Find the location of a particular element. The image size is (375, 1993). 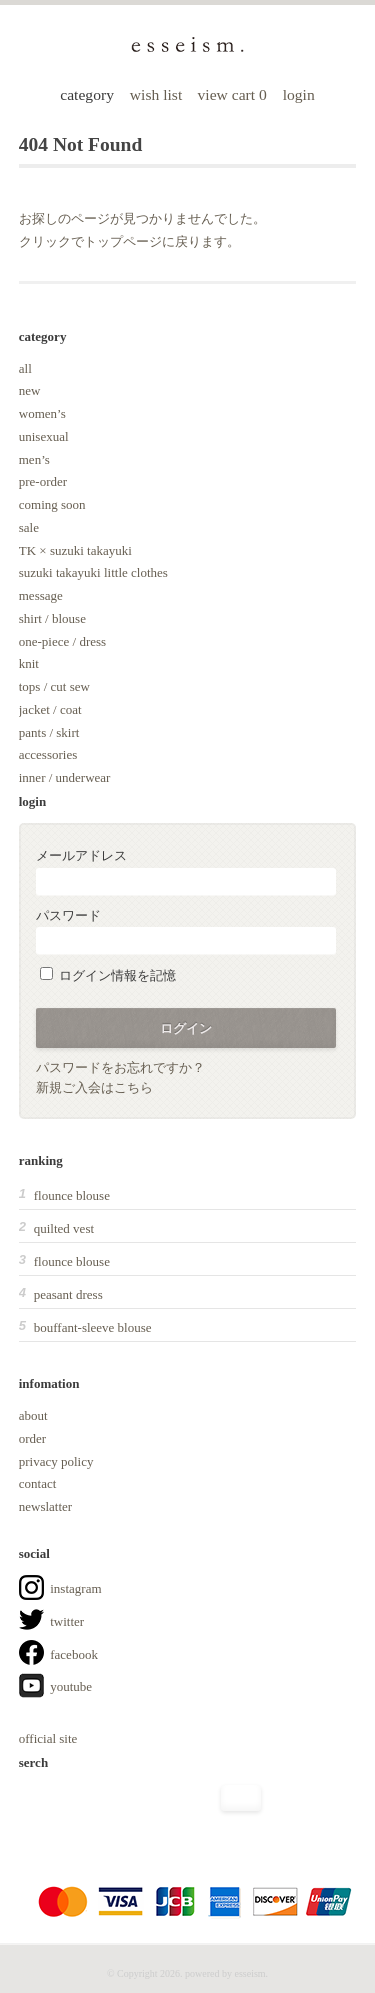

all is located at coordinates (25, 368).